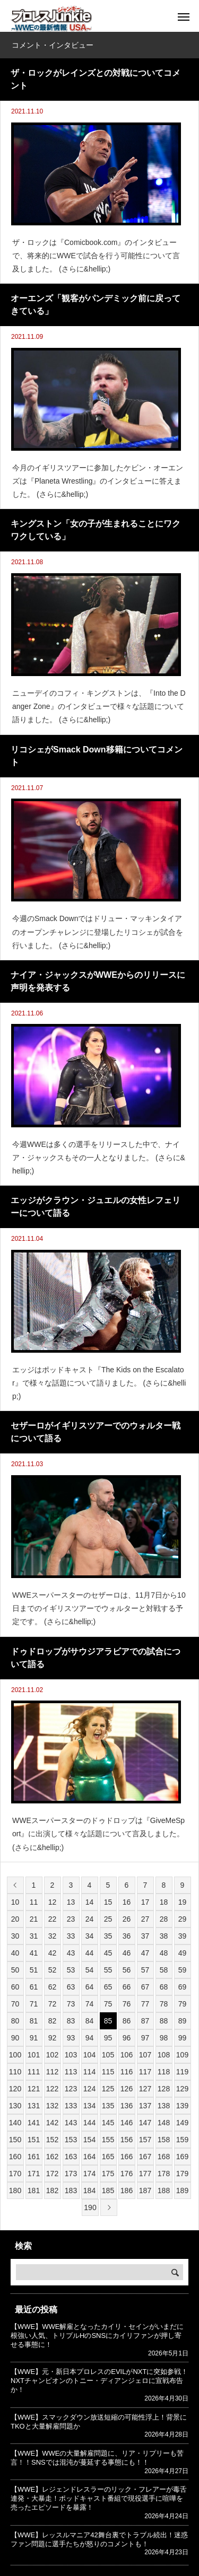  Describe the element at coordinates (89, 2139) in the screenshot. I see `154` at that location.